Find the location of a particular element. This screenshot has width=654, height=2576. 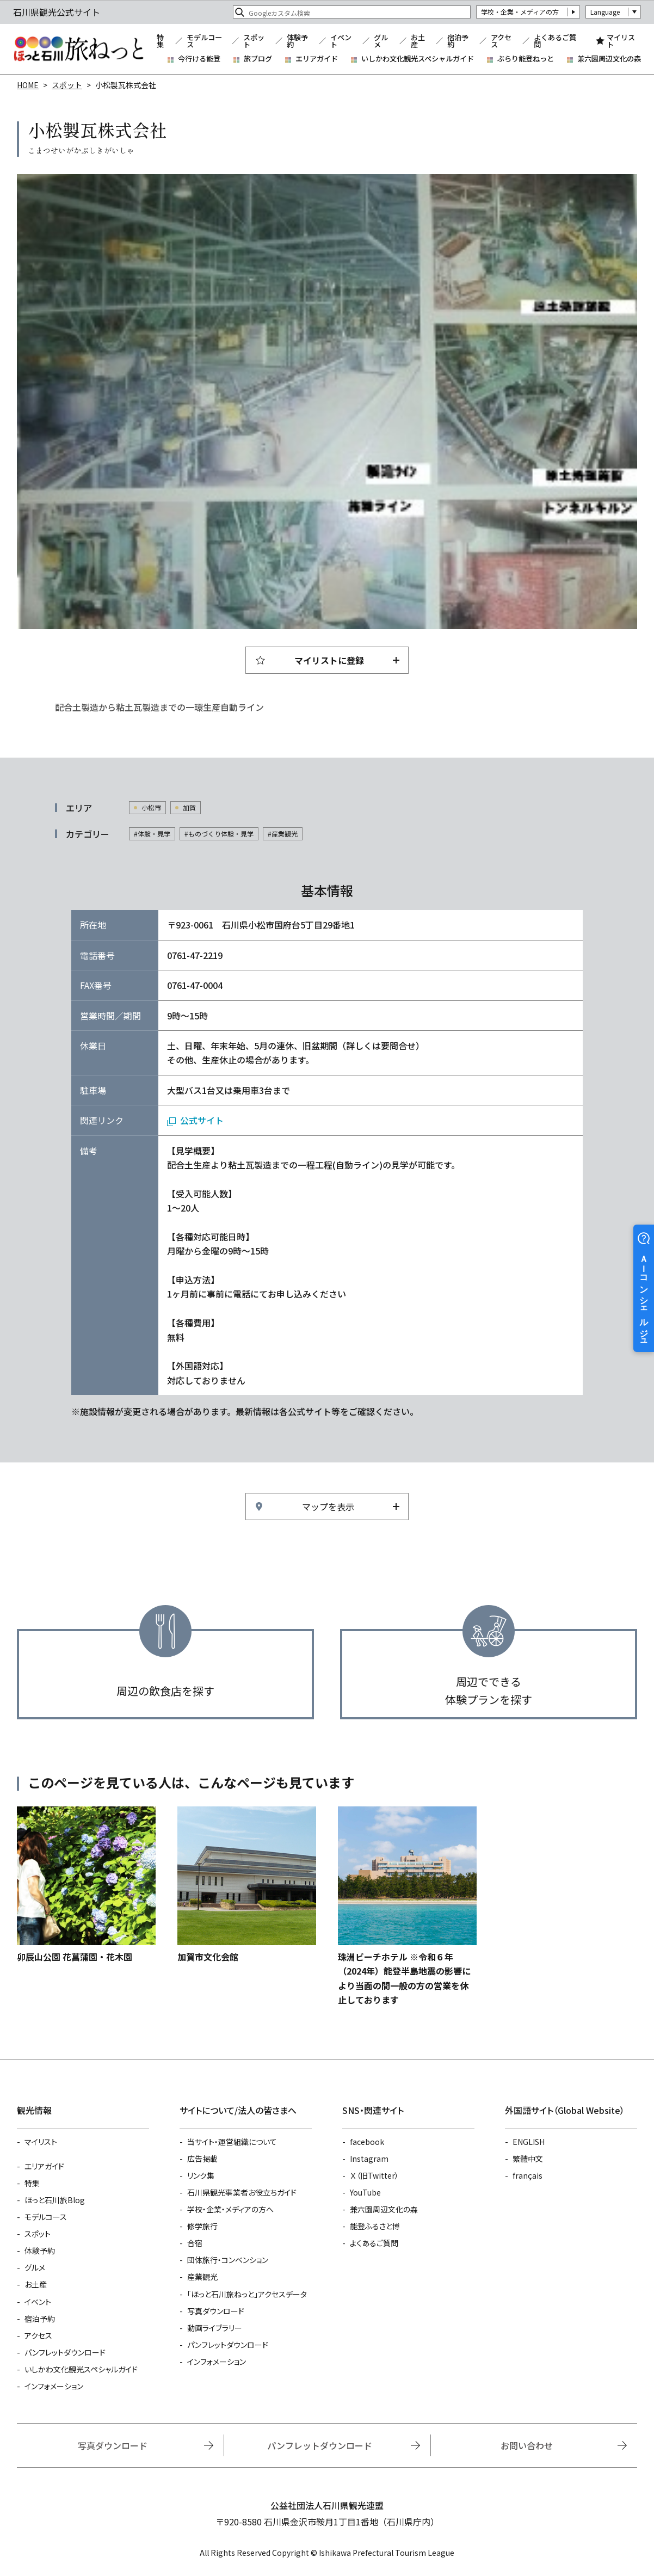

エリアガイド is located at coordinates (316, 58).